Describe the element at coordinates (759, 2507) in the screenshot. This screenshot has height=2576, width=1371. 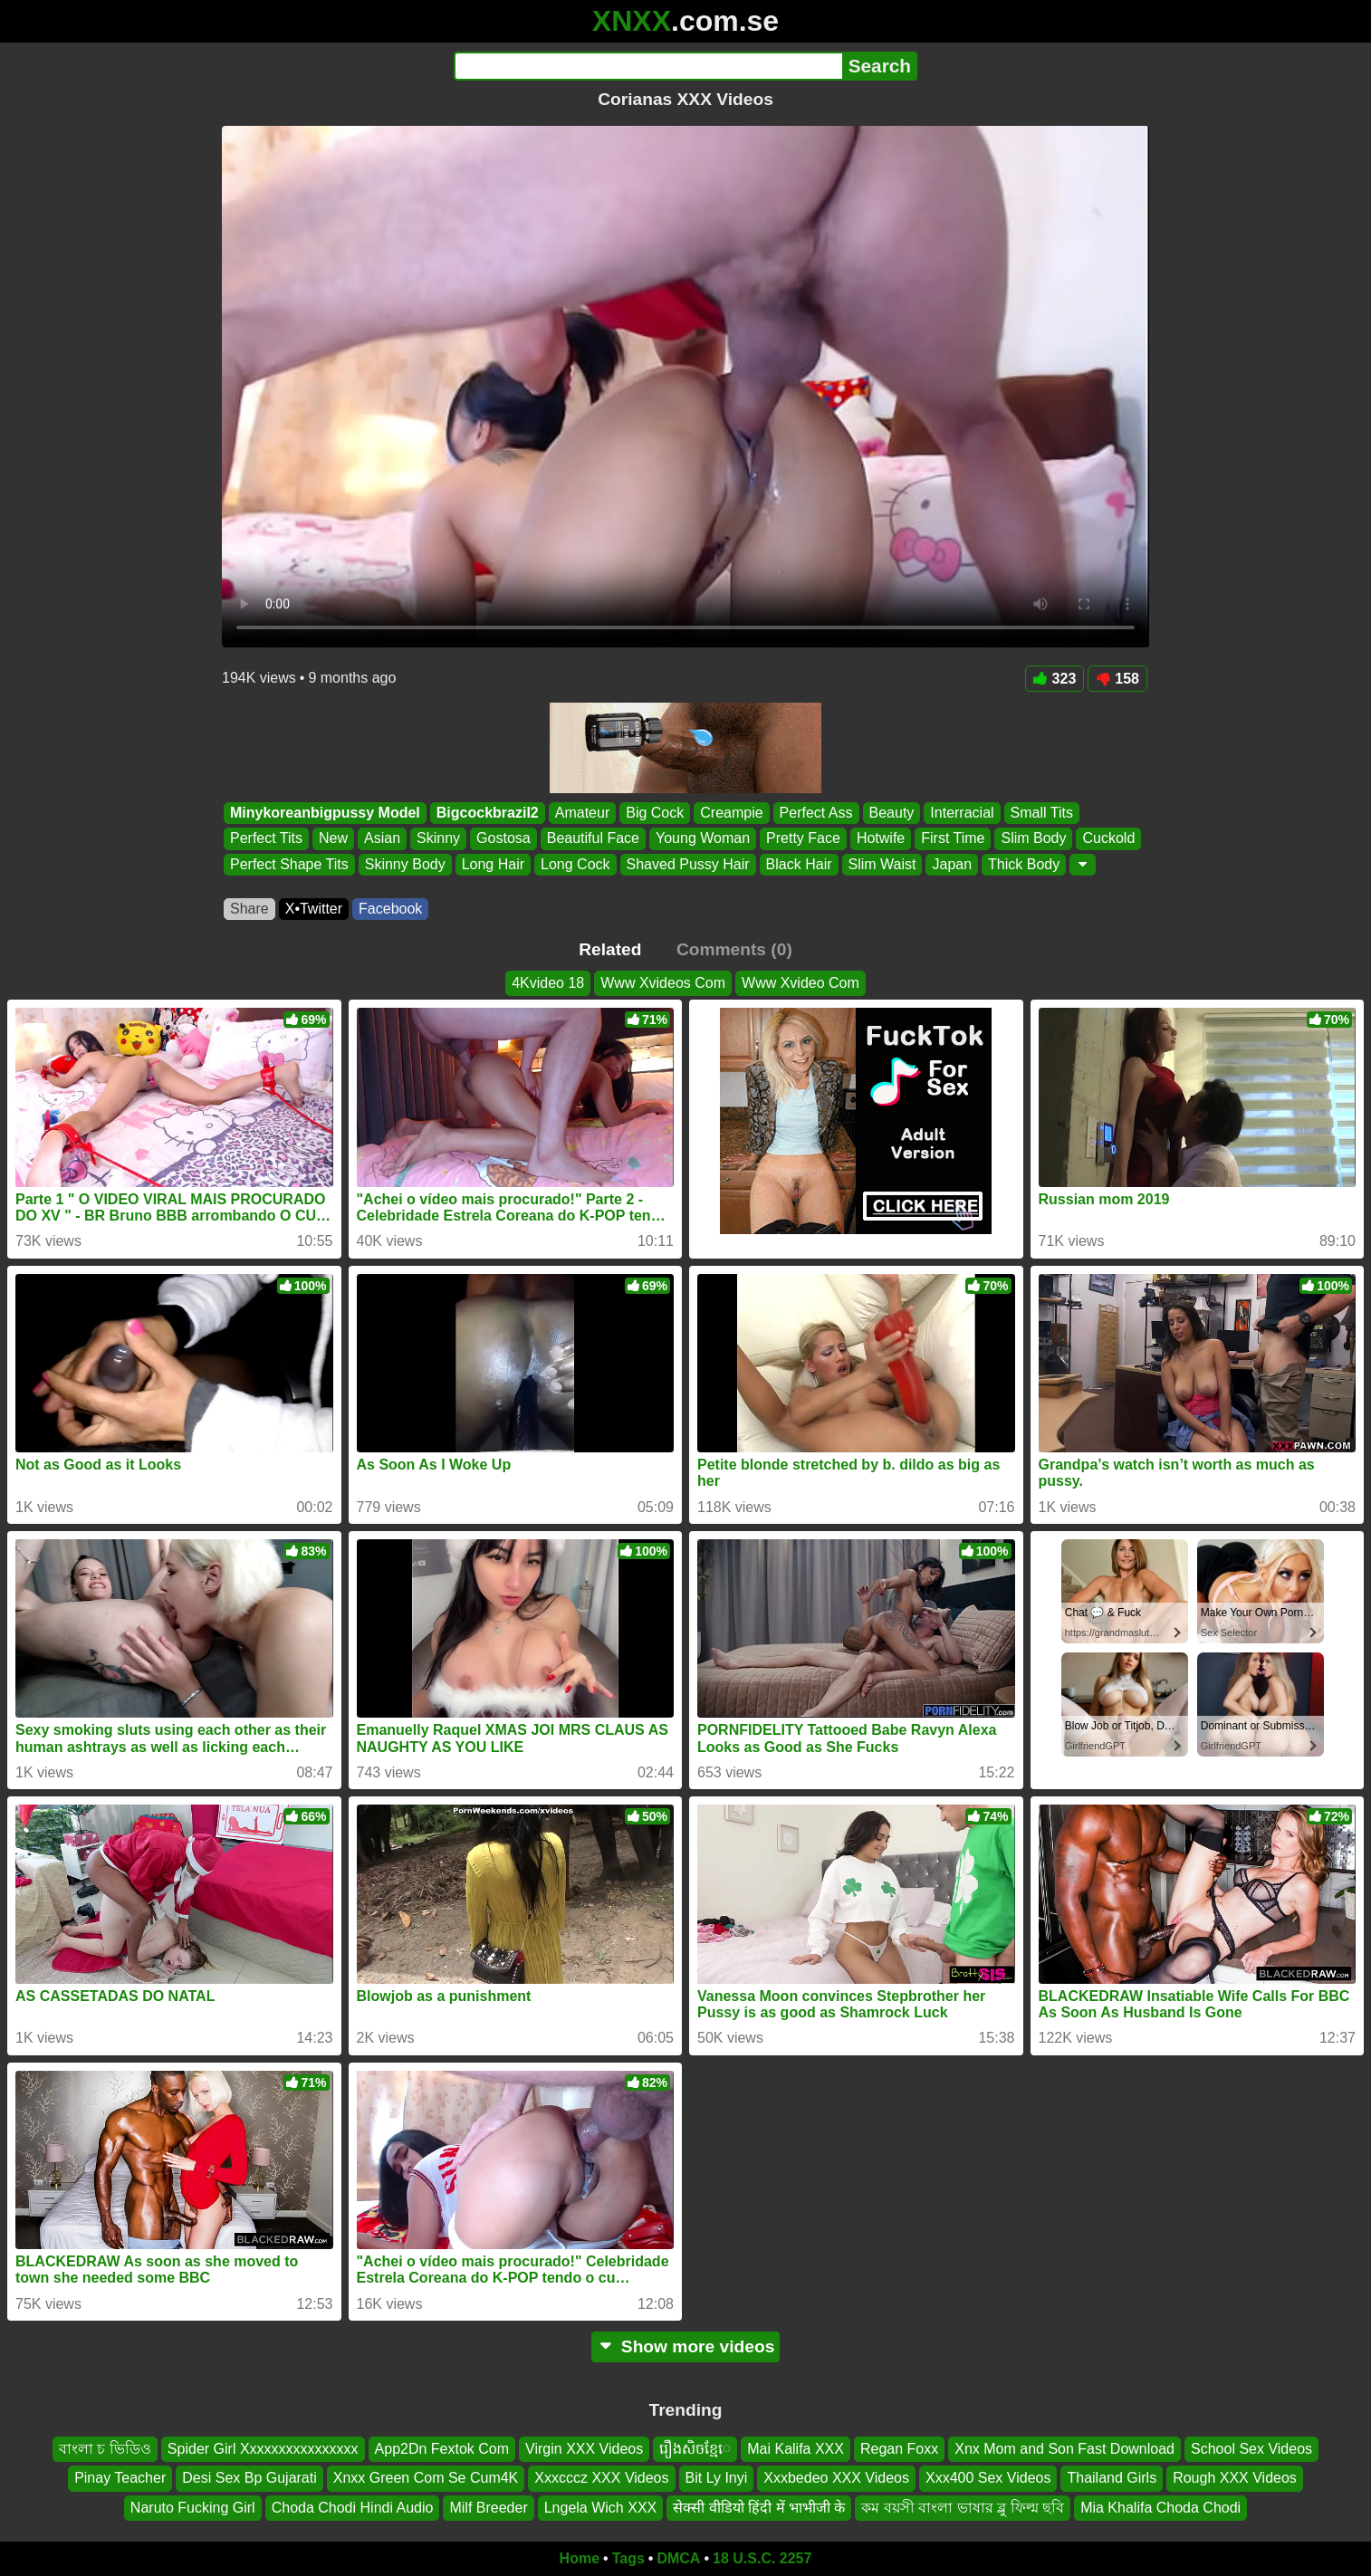
I see `सेक्सी वीडियो हिंदी में भाभीजी के` at that location.